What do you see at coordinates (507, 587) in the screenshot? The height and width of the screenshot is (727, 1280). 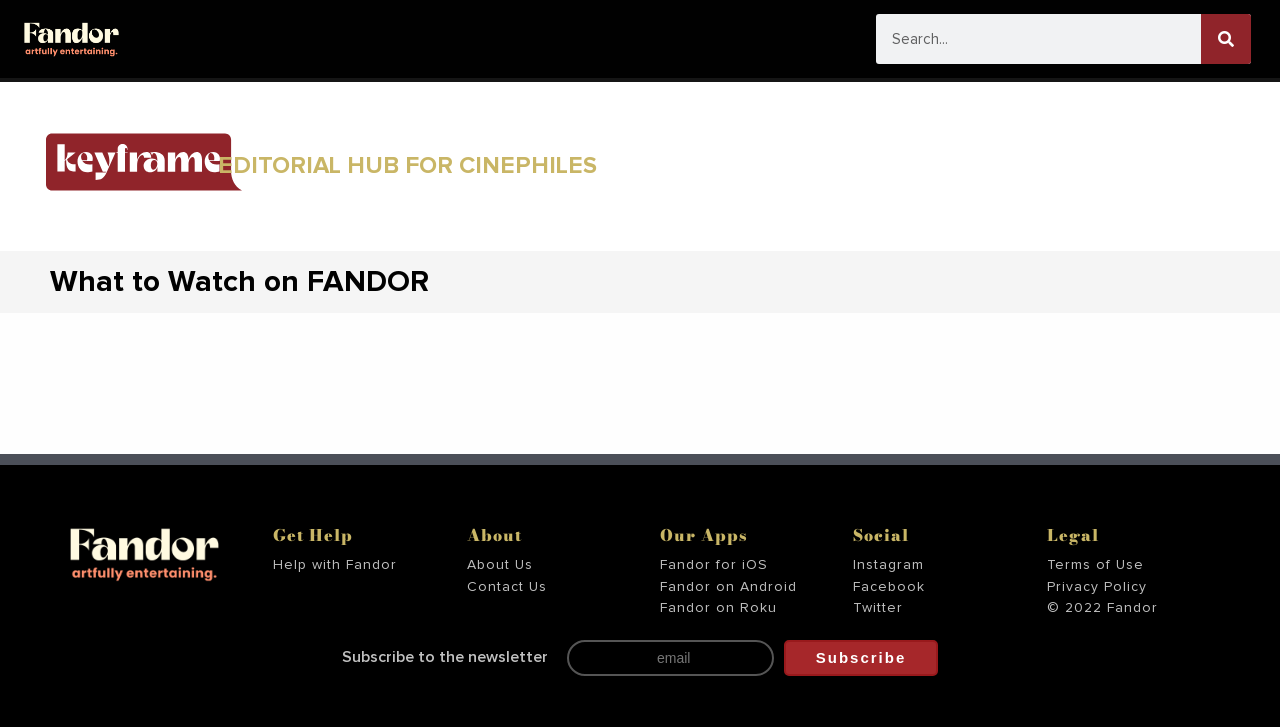 I see `Contact Us` at bounding box center [507, 587].